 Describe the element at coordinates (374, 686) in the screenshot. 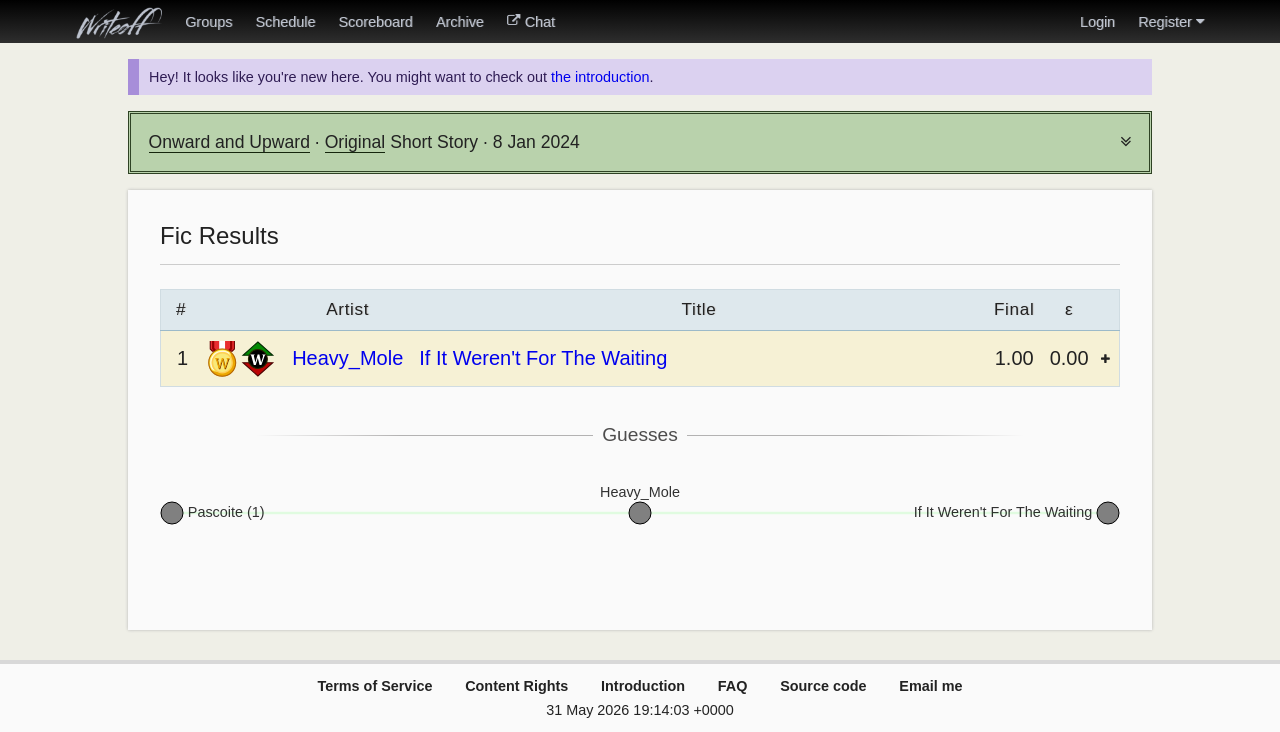

I see `Terms of Service` at that location.